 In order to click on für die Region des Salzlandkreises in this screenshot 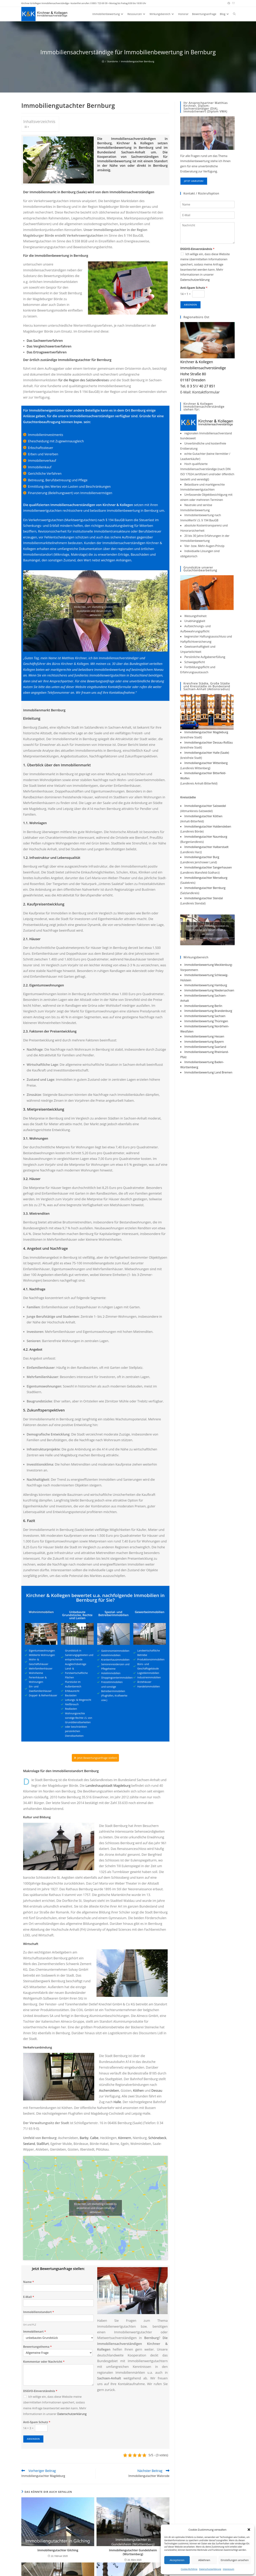, I will do `click(83, 380)`.